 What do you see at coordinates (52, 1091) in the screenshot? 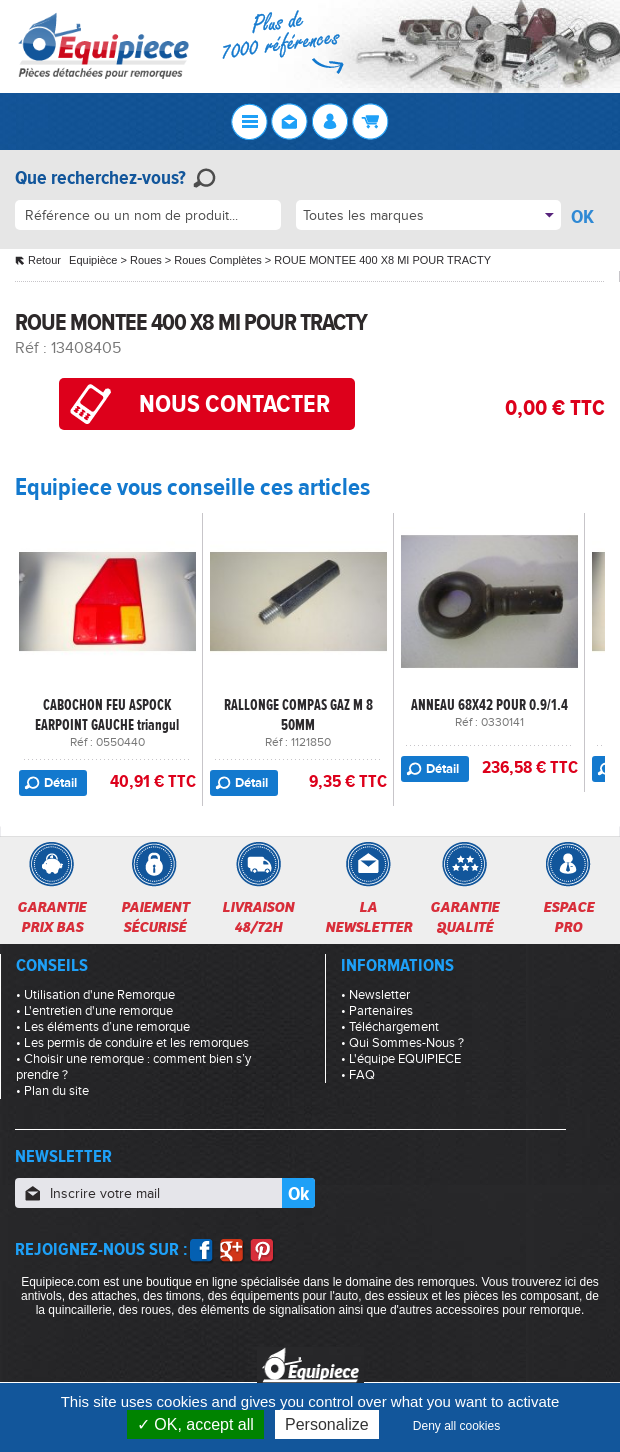
I see `• Plan du site` at bounding box center [52, 1091].